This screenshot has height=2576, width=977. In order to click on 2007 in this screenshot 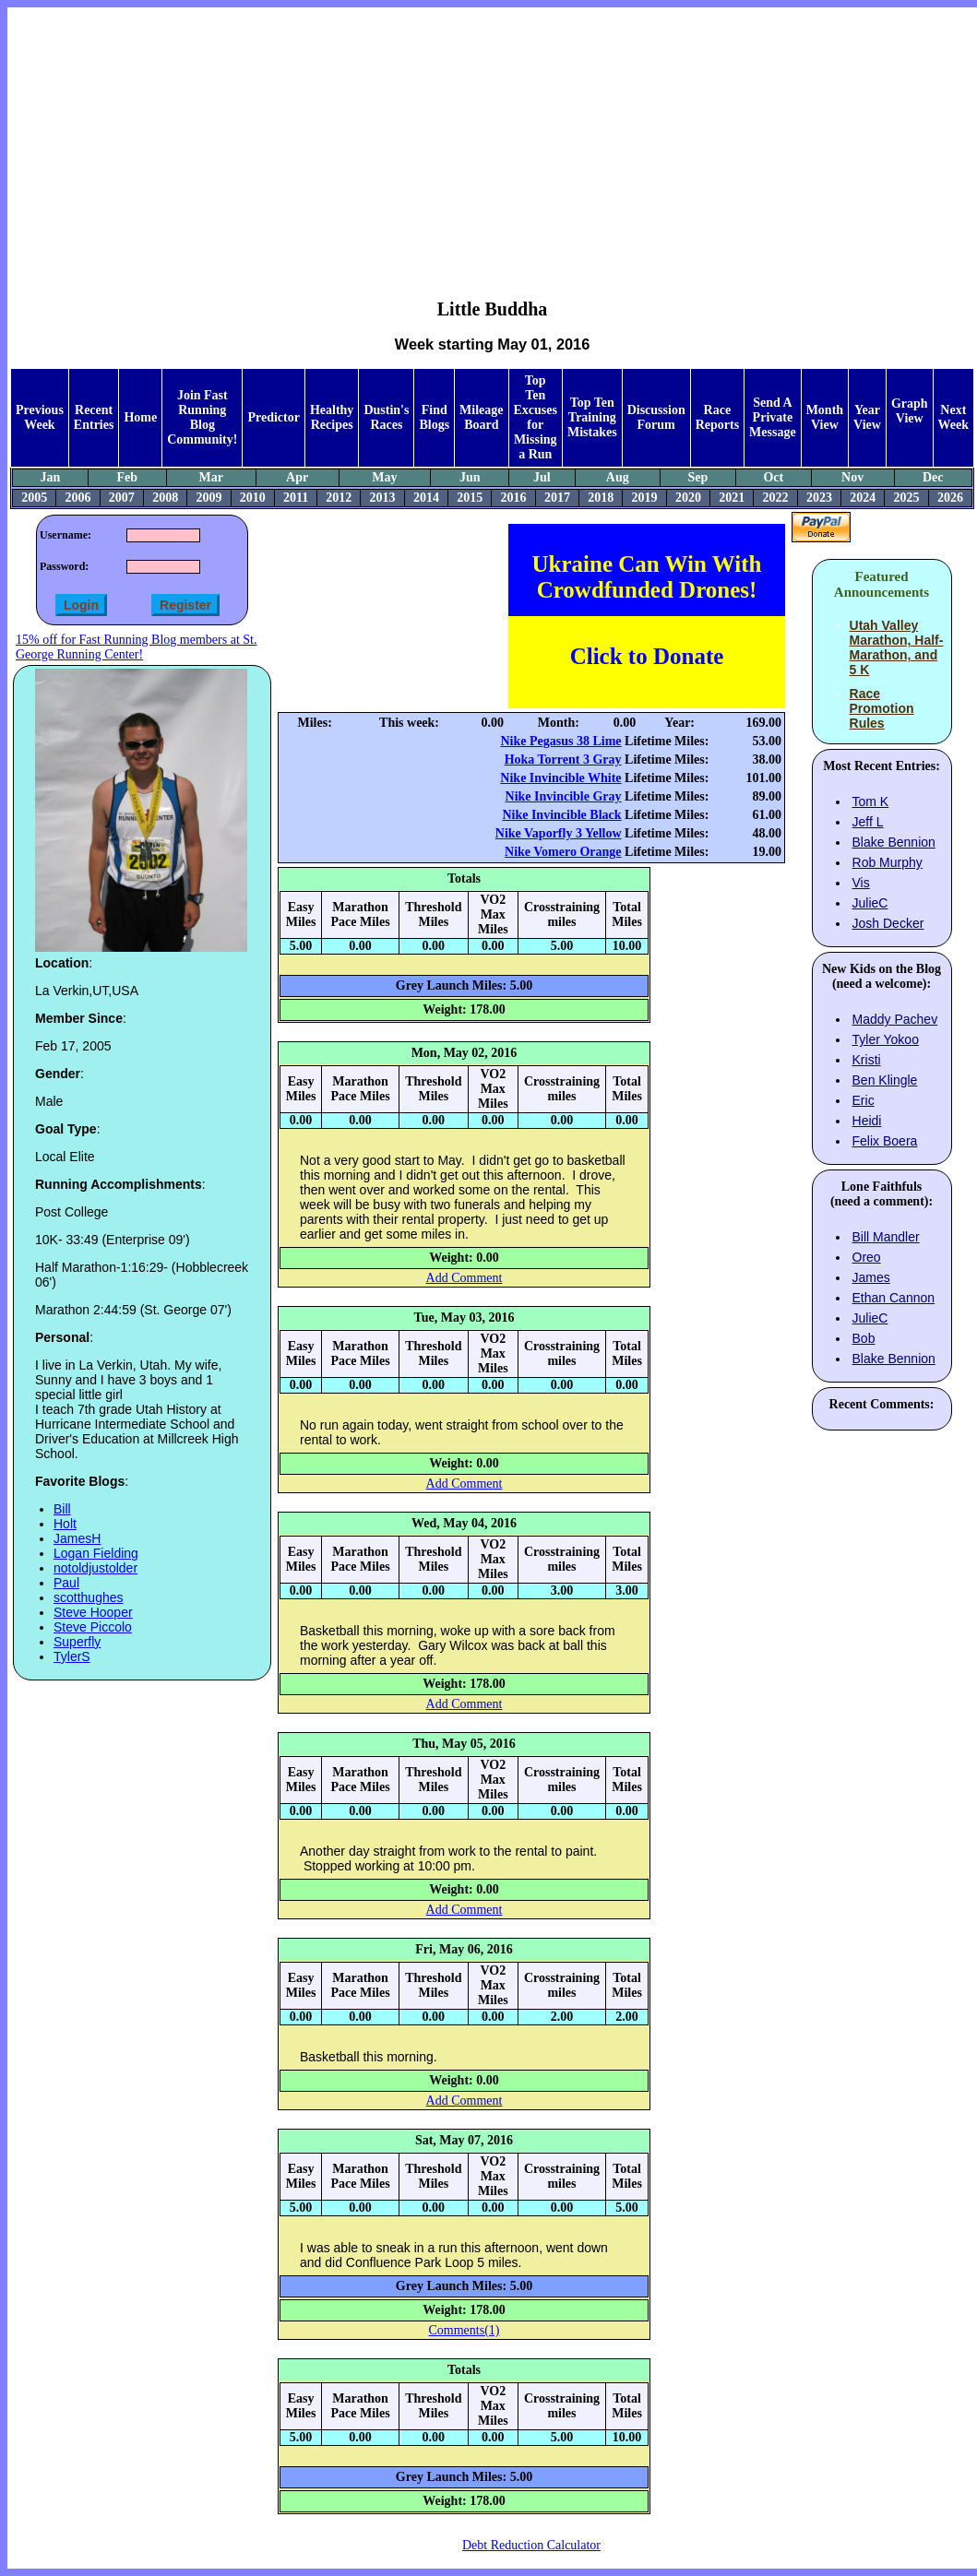, I will do `click(122, 498)`.